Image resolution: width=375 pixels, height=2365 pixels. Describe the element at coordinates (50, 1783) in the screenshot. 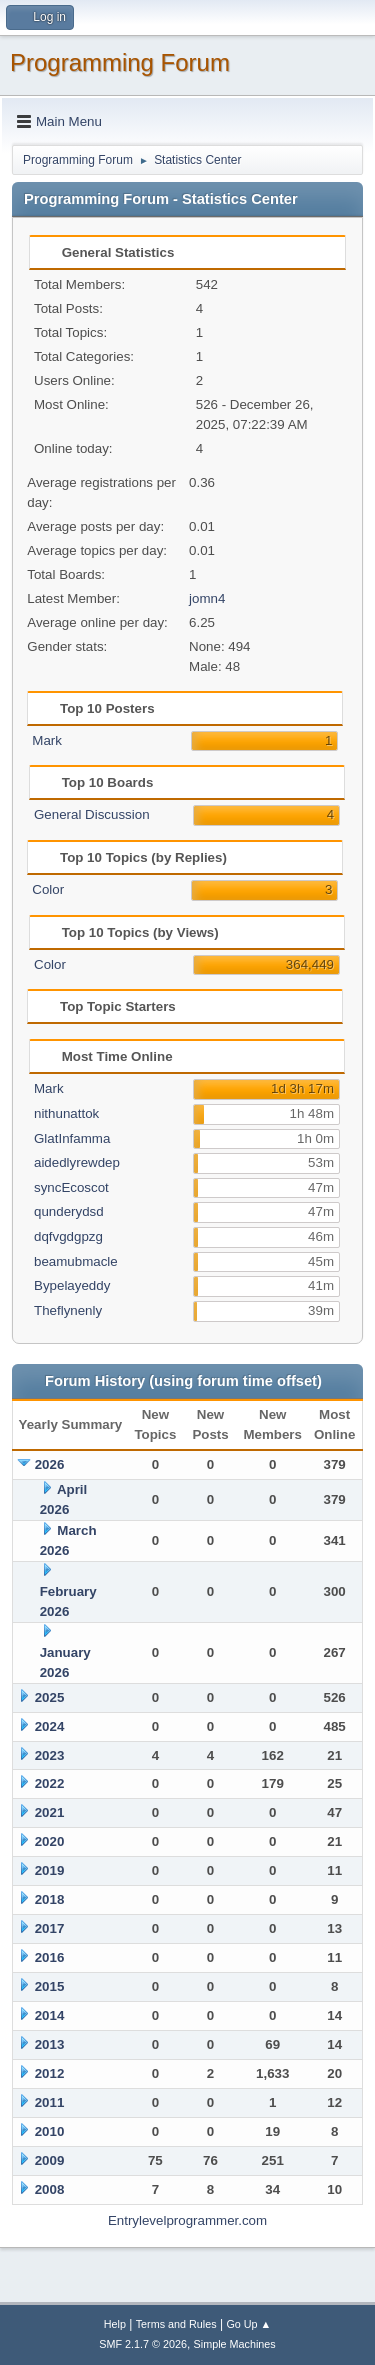

I see `2022` at that location.